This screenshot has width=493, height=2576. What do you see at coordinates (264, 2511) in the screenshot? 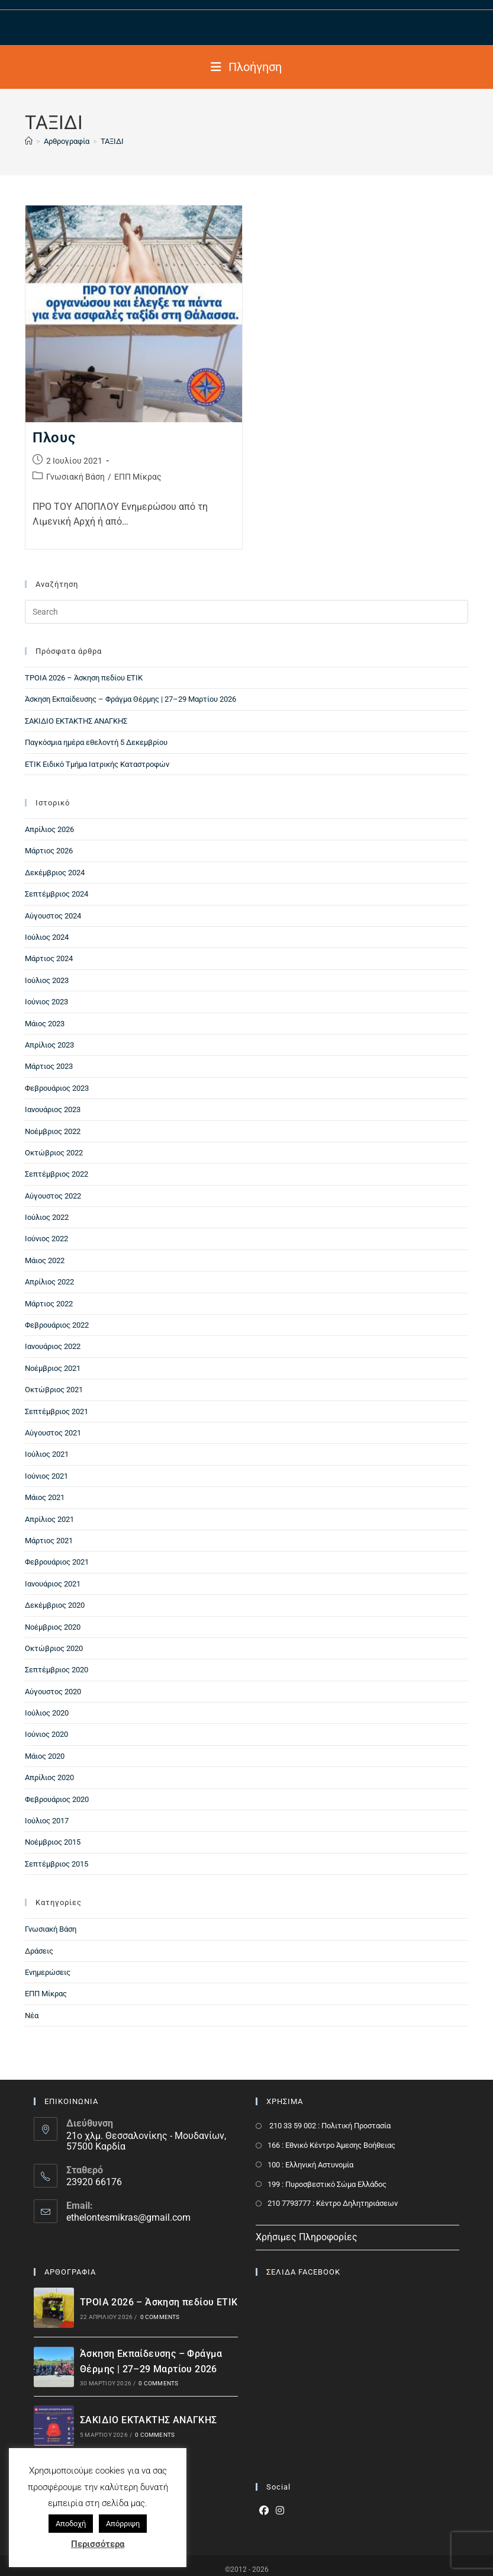
I see `[Facebook]` at bounding box center [264, 2511].